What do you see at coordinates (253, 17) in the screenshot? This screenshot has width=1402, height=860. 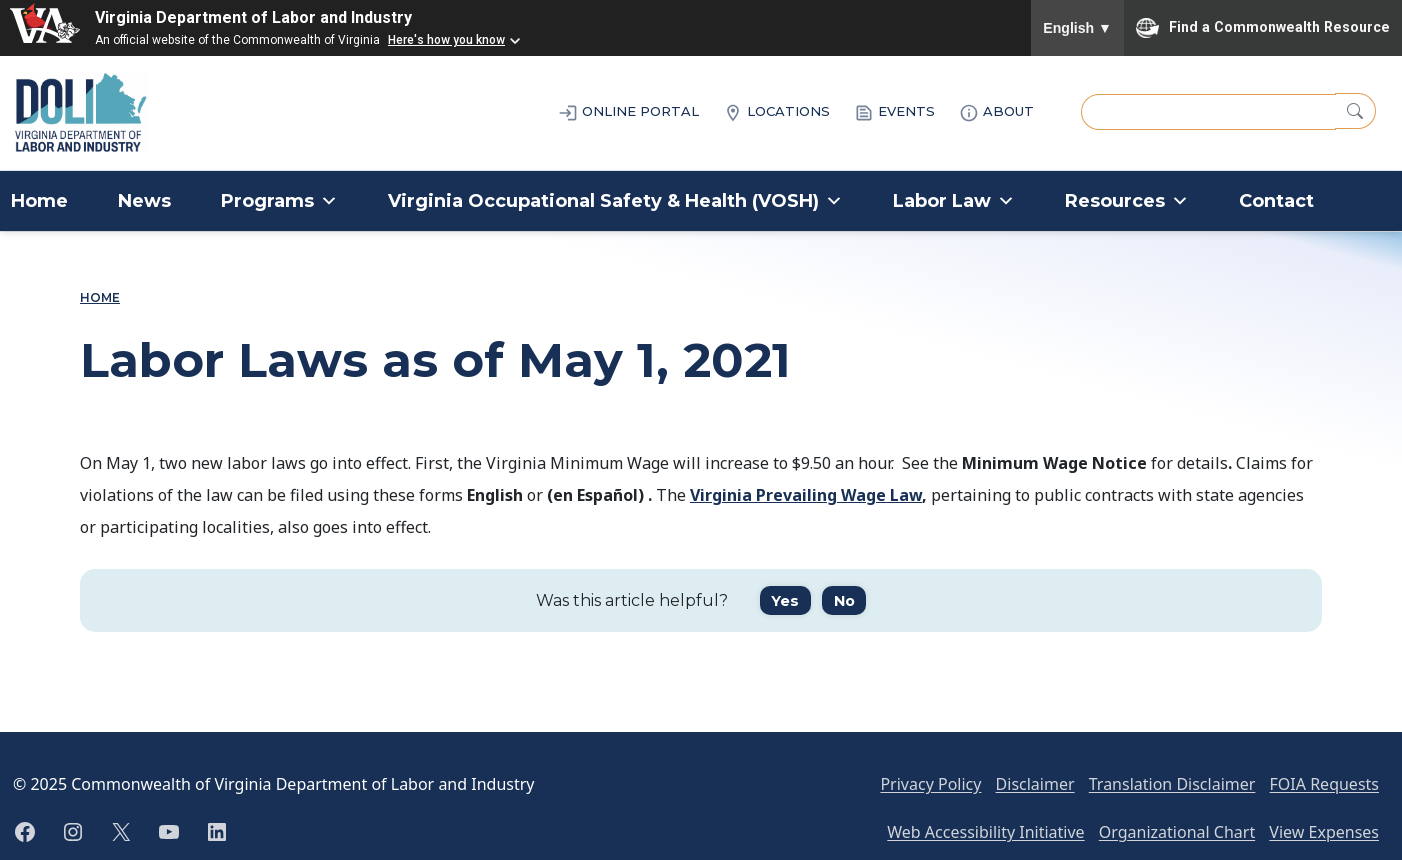 I see `Virginia Department of Labor and Industry` at bounding box center [253, 17].